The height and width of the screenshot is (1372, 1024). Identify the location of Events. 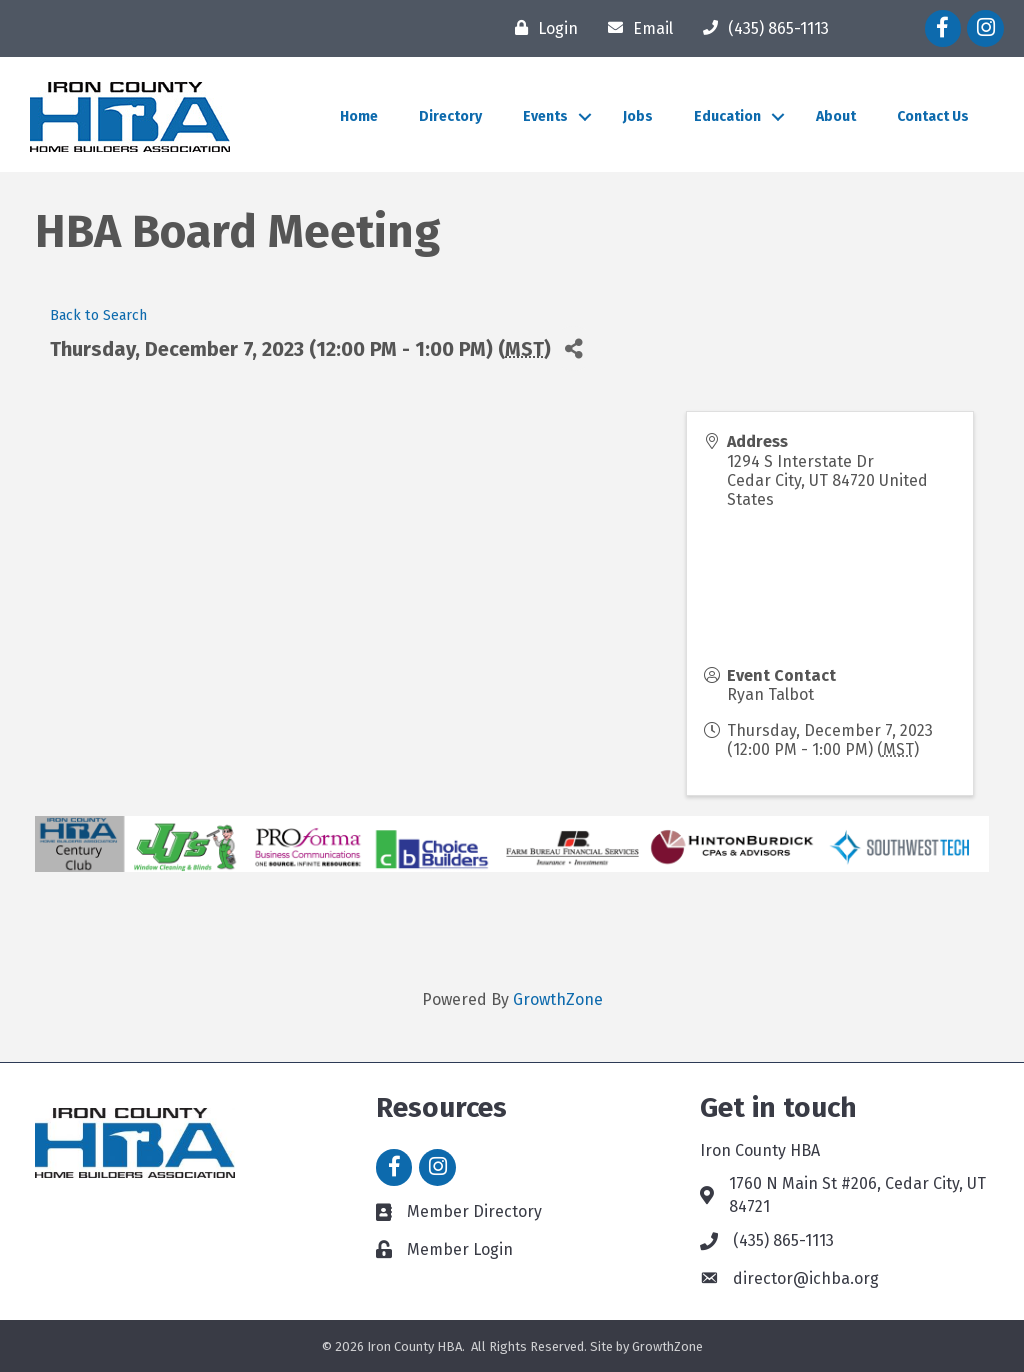
(545, 116).